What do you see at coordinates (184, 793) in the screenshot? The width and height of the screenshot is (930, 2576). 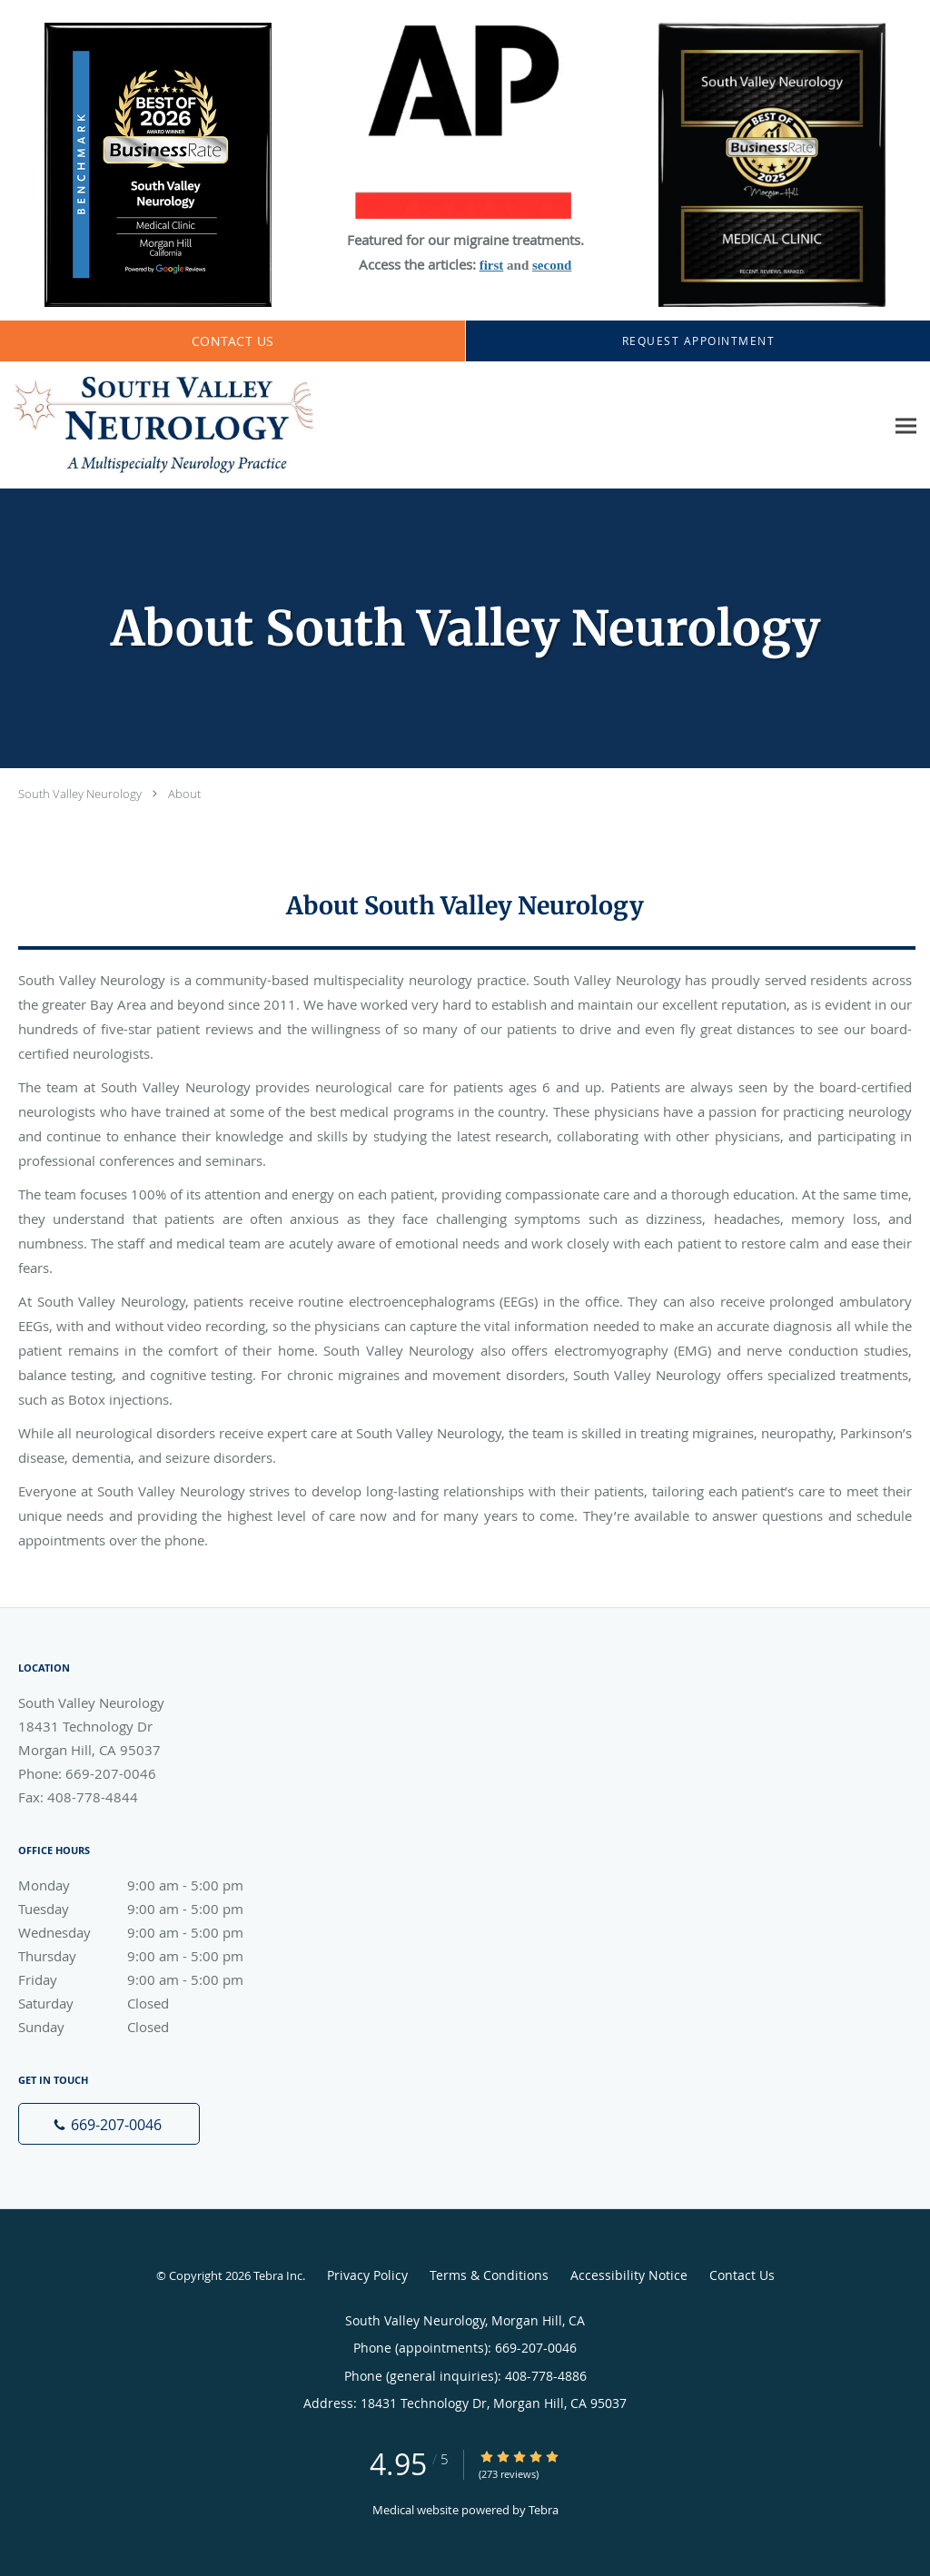 I see `About` at bounding box center [184, 793].